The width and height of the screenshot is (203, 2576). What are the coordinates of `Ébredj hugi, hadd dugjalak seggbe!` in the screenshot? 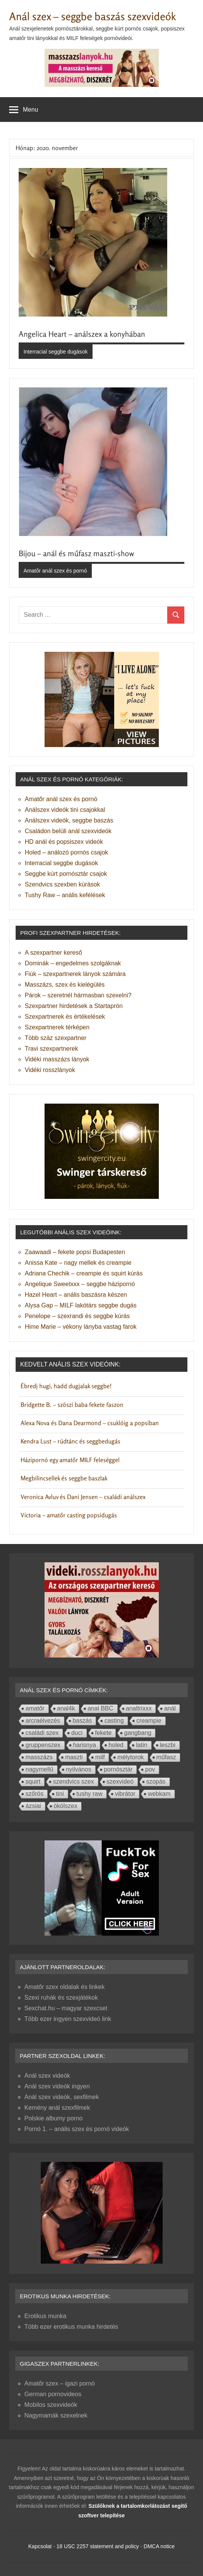 It's located at (66, 1386).